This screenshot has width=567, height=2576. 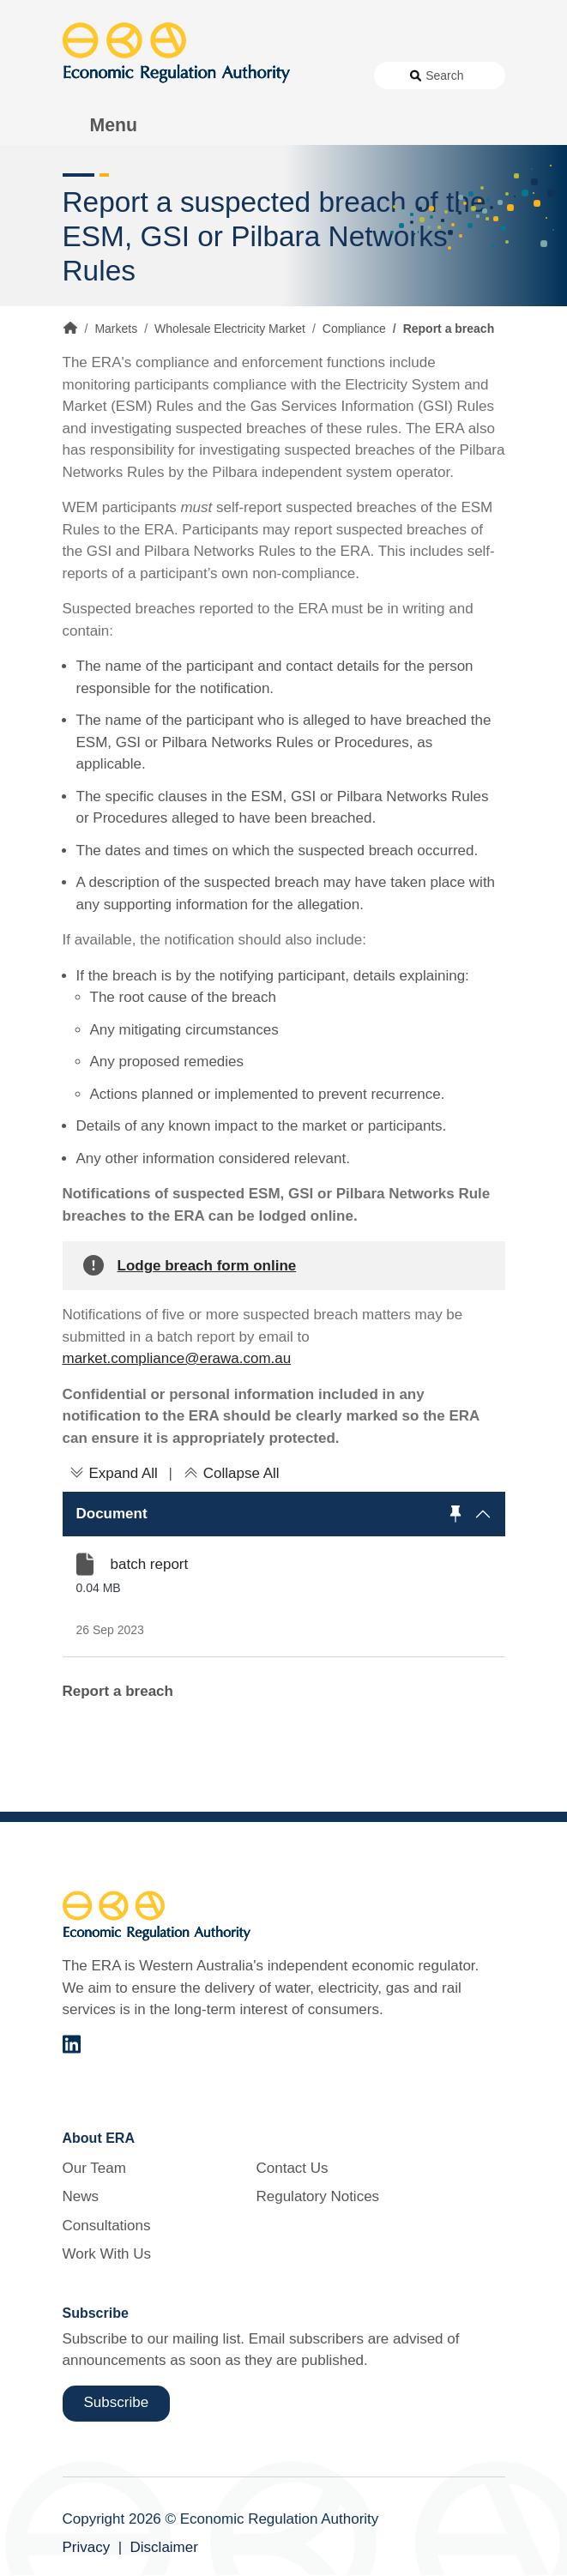 What do you see at coordinates (81, 2196) in the screenshot?
I see `News` at bounding box center [81, 2196].